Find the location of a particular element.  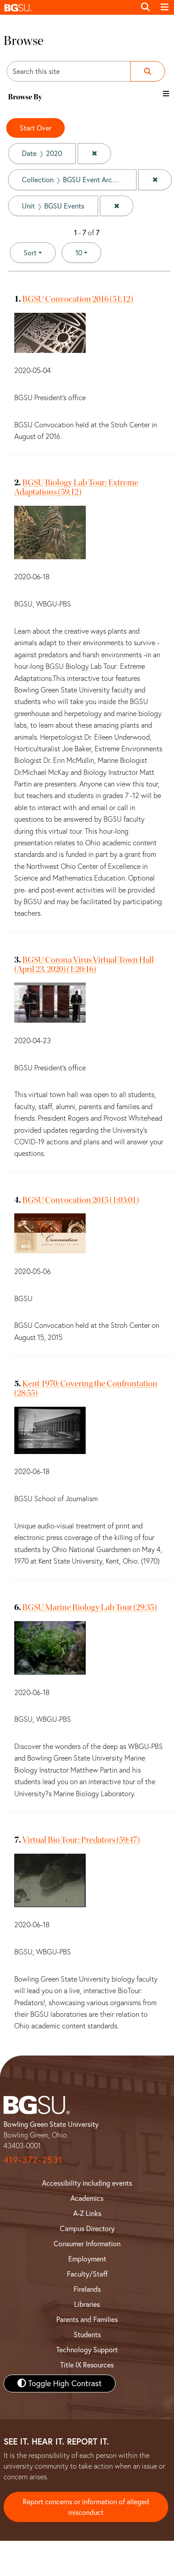

Employment [BGSU Employment Resources] is located at coordinates (87, 2258).